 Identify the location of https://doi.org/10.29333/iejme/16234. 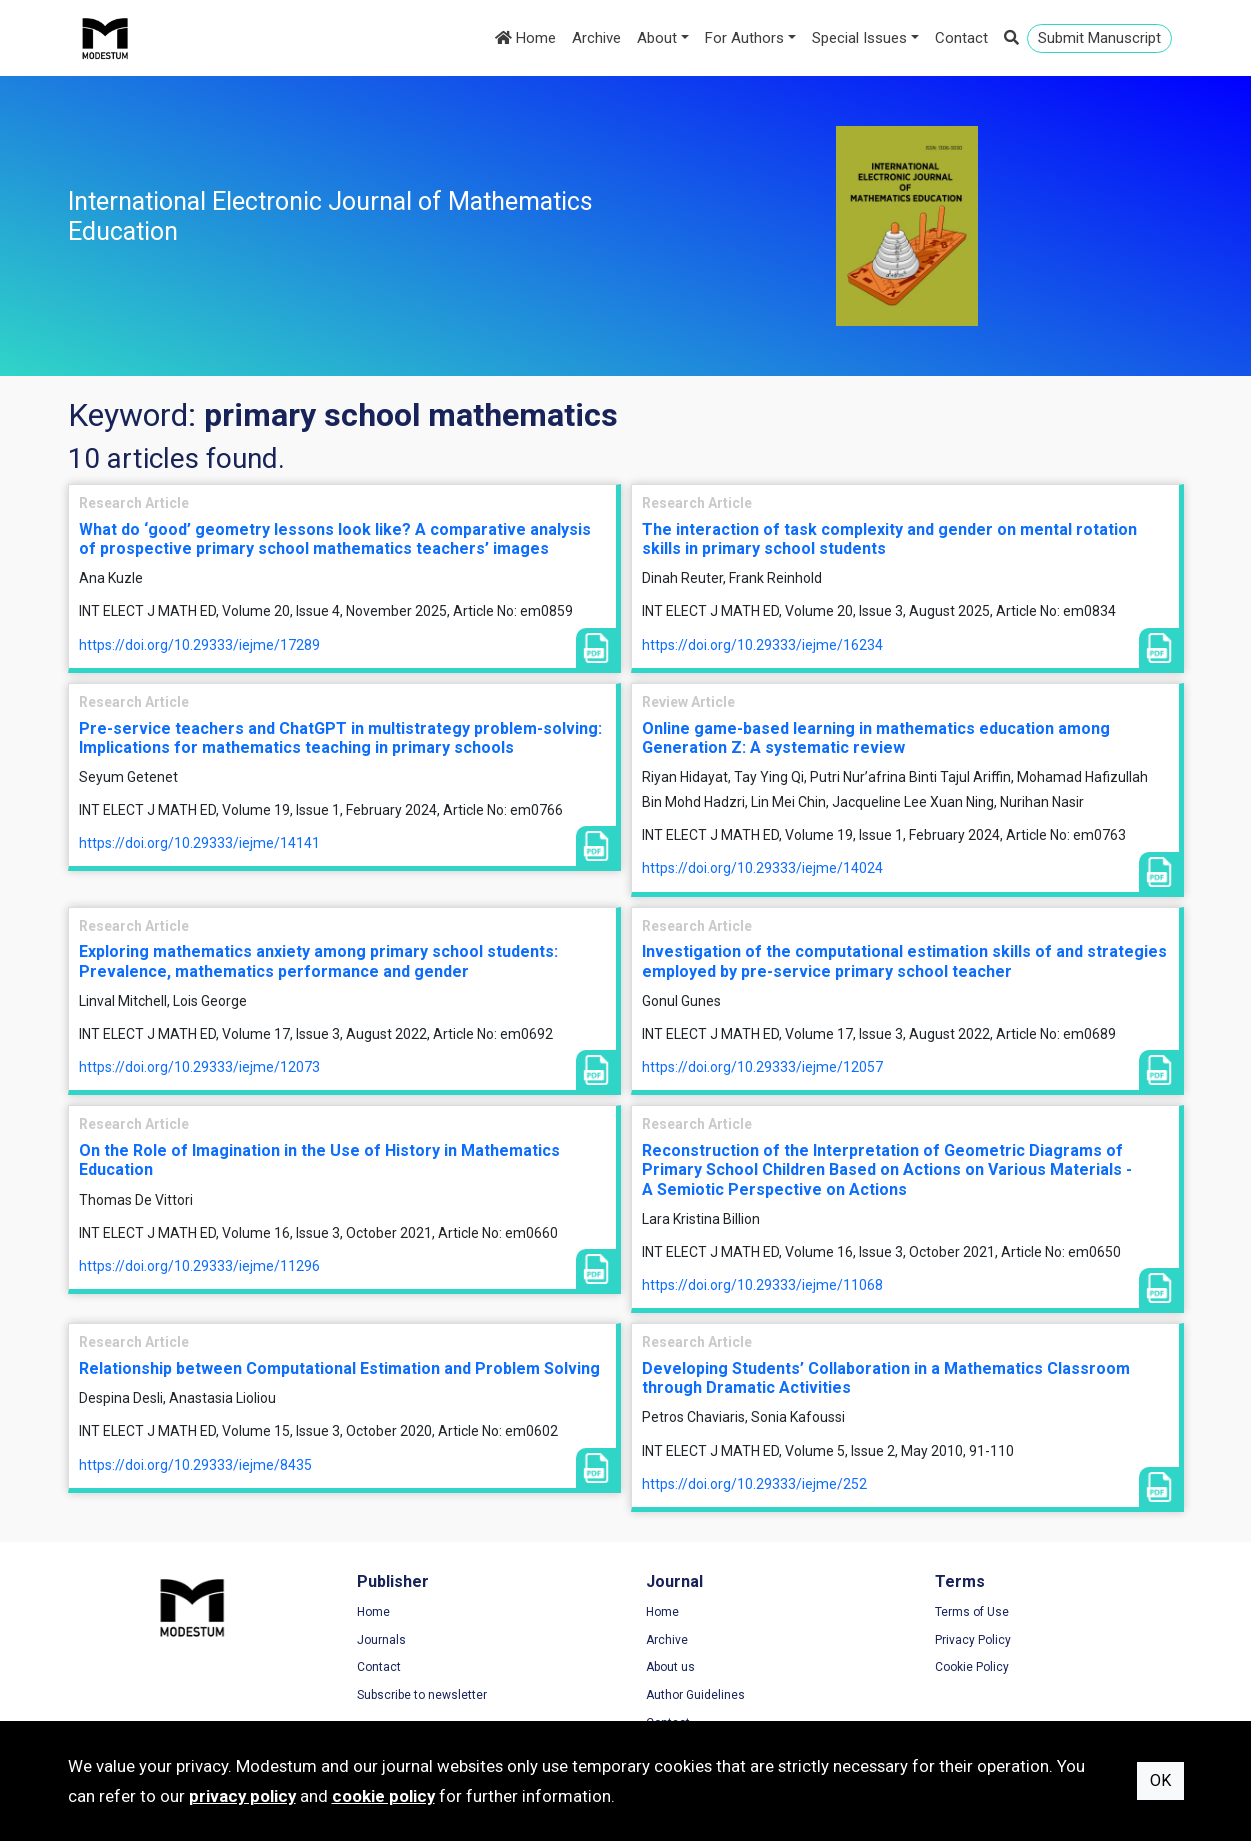
(762, 645).